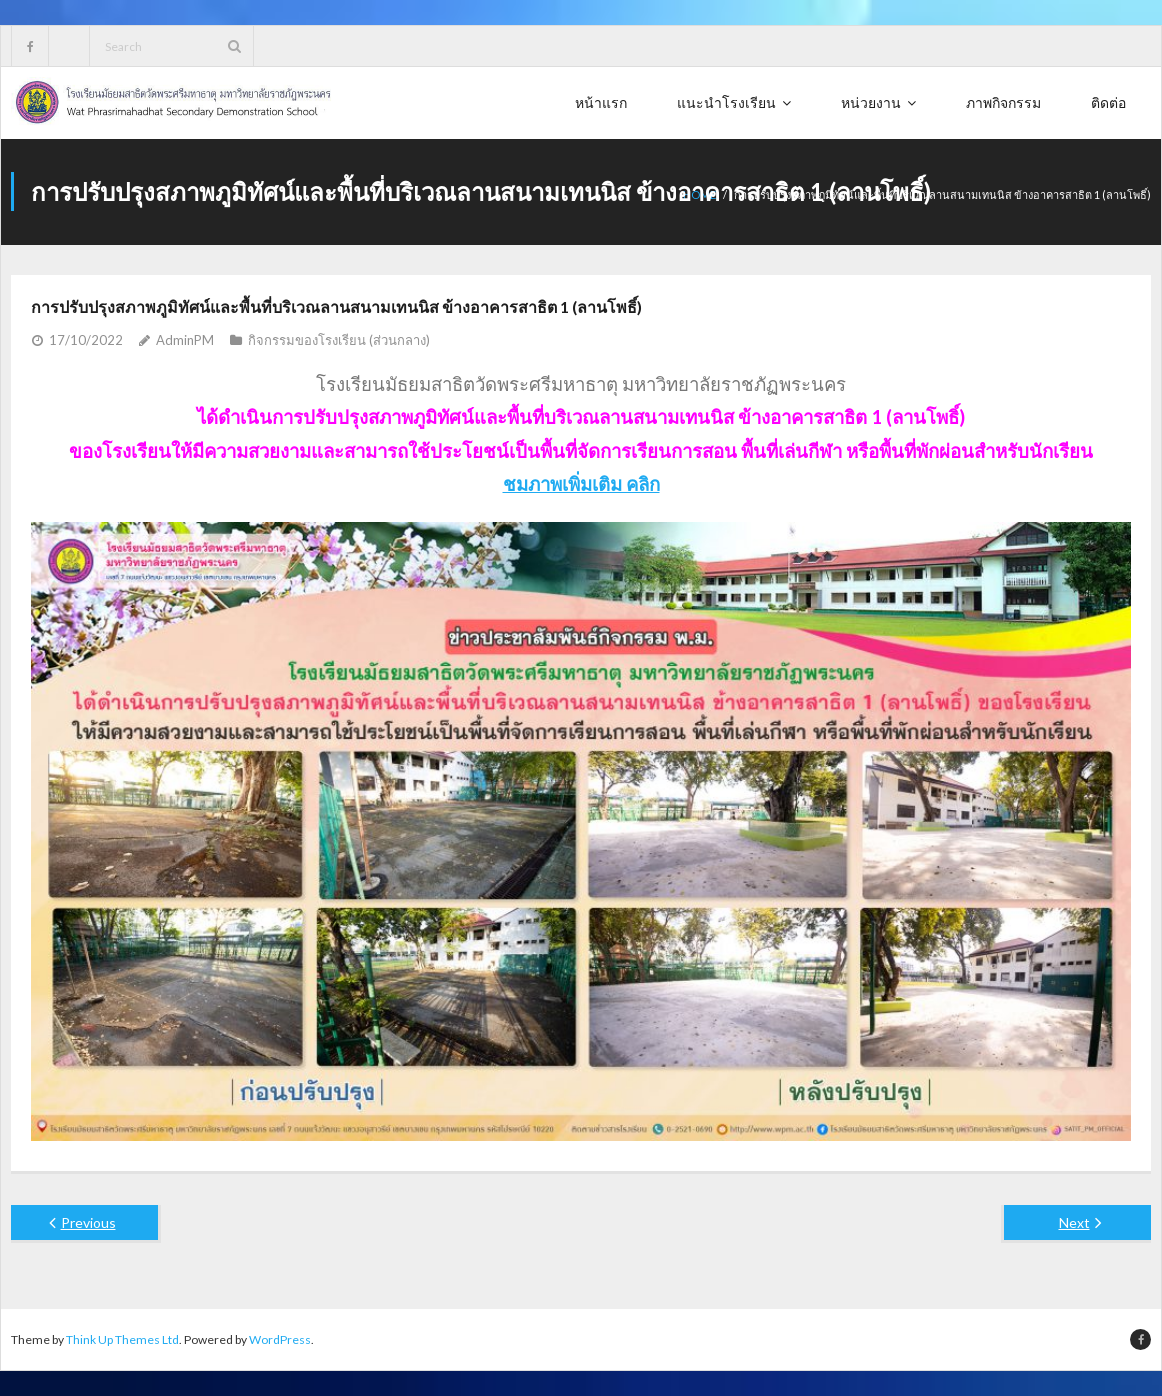 The height and width of the screenshot is (1396, 1162). Describe the element at coordinates (122, 1339) in the screenshot. I see `Think Up Themes Ltd` at that location.